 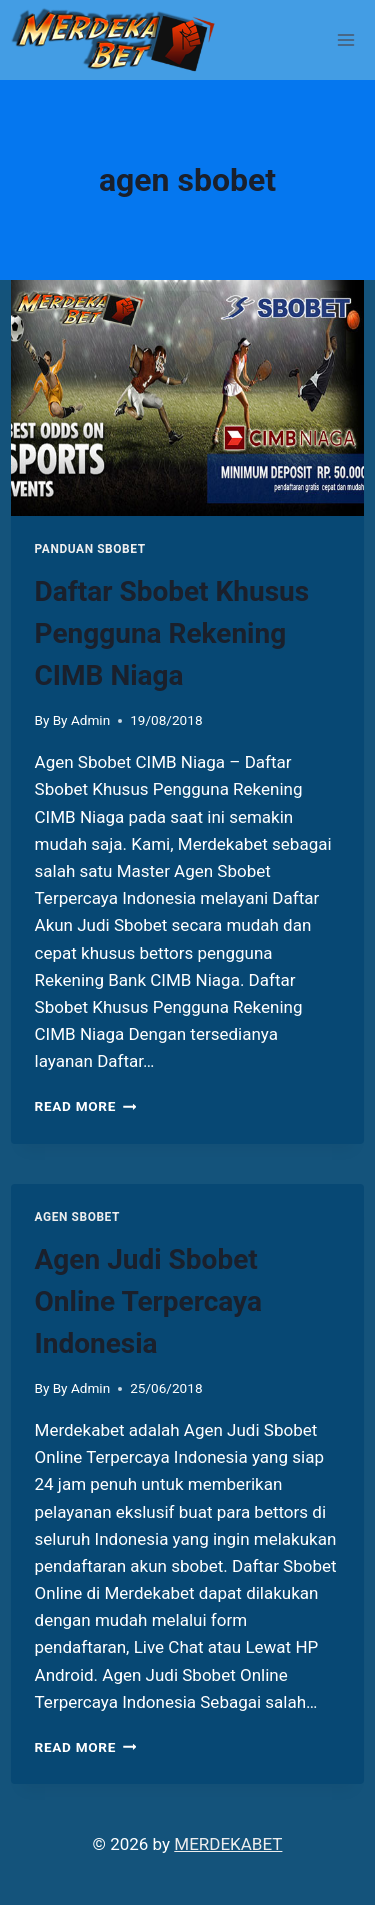 I want to click on MERDEKABET, so click(x=228, y=1844).